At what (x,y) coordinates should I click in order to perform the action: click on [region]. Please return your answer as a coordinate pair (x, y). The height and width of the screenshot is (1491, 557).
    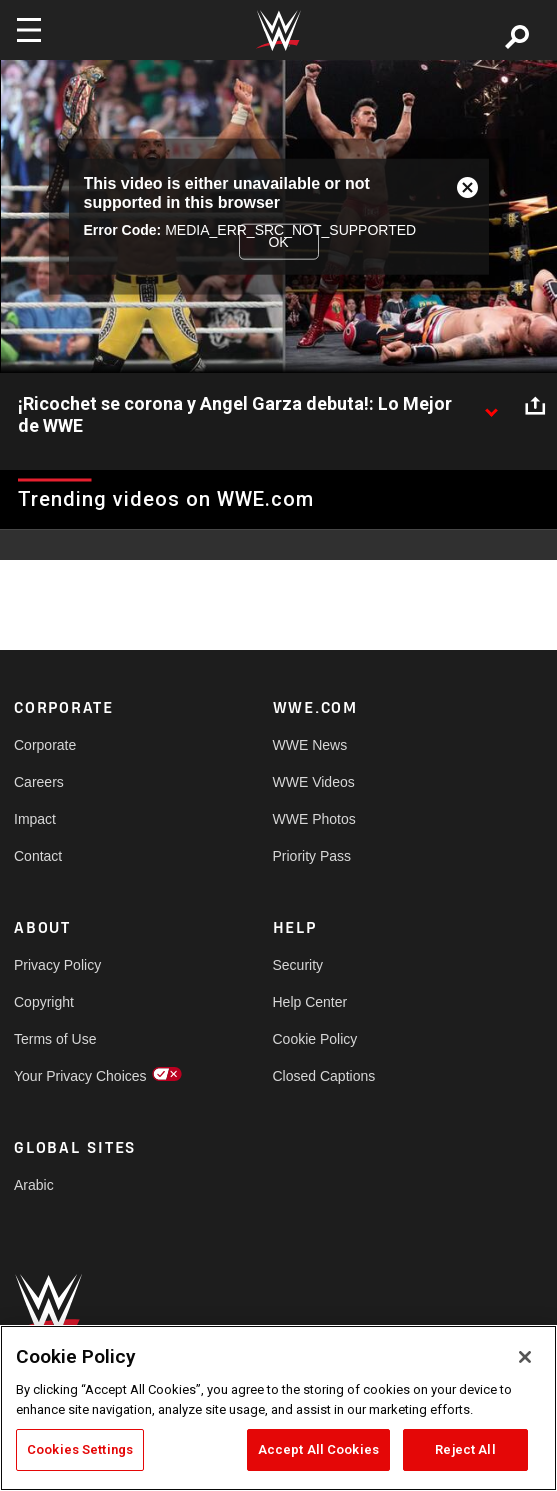
    Looking at the image, I should click on (278, 1408).